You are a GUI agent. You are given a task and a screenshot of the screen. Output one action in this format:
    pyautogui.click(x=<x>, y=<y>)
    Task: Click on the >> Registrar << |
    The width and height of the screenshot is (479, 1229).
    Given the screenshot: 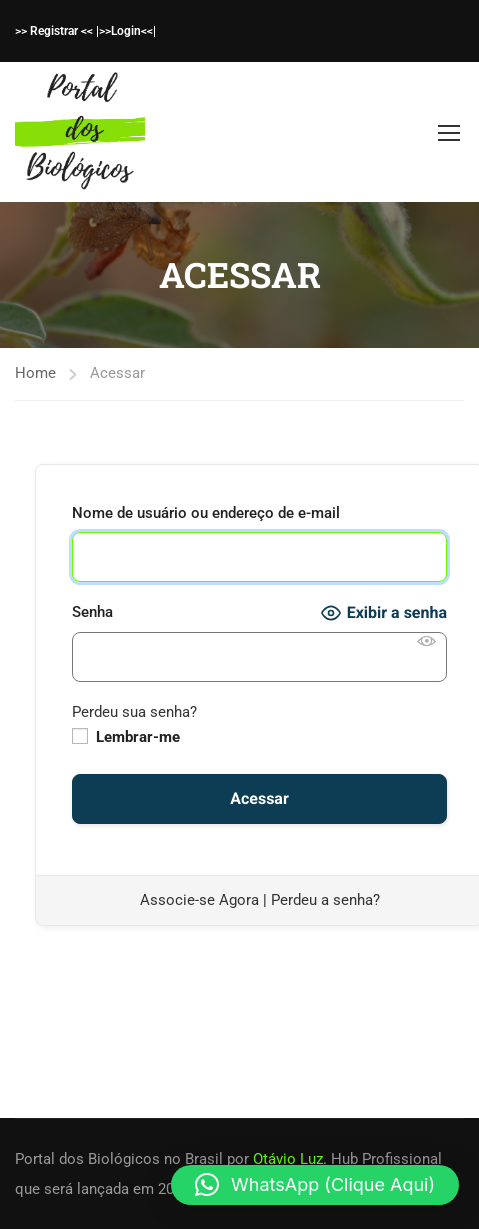 What is the action you would take?
    pyautogui.click(x=57, y=31)
    